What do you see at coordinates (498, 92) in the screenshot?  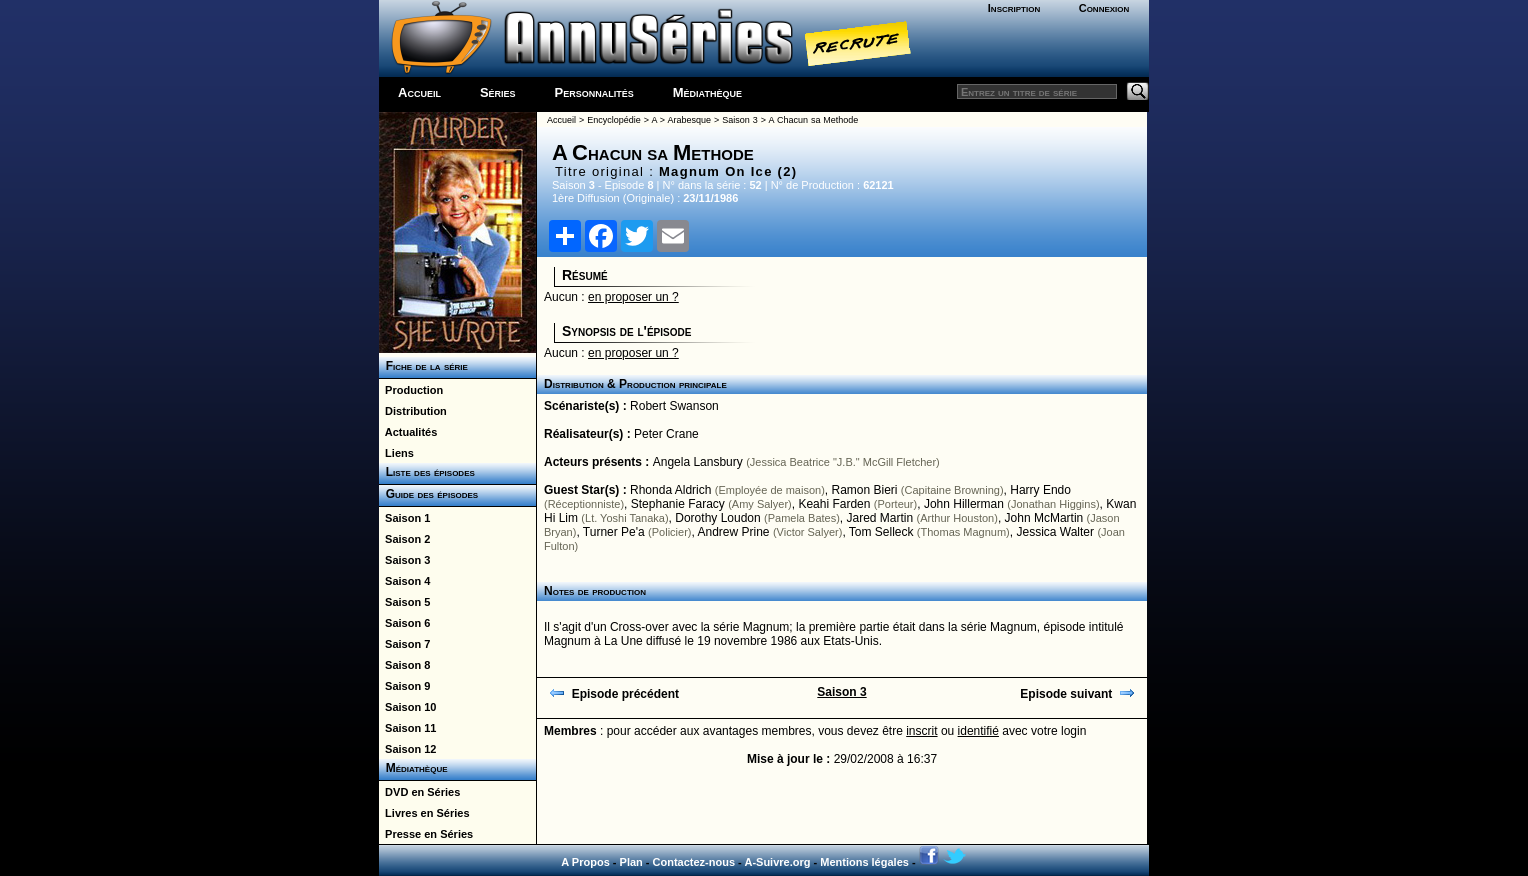 I see `Séries` at bounding box center [498, 92].